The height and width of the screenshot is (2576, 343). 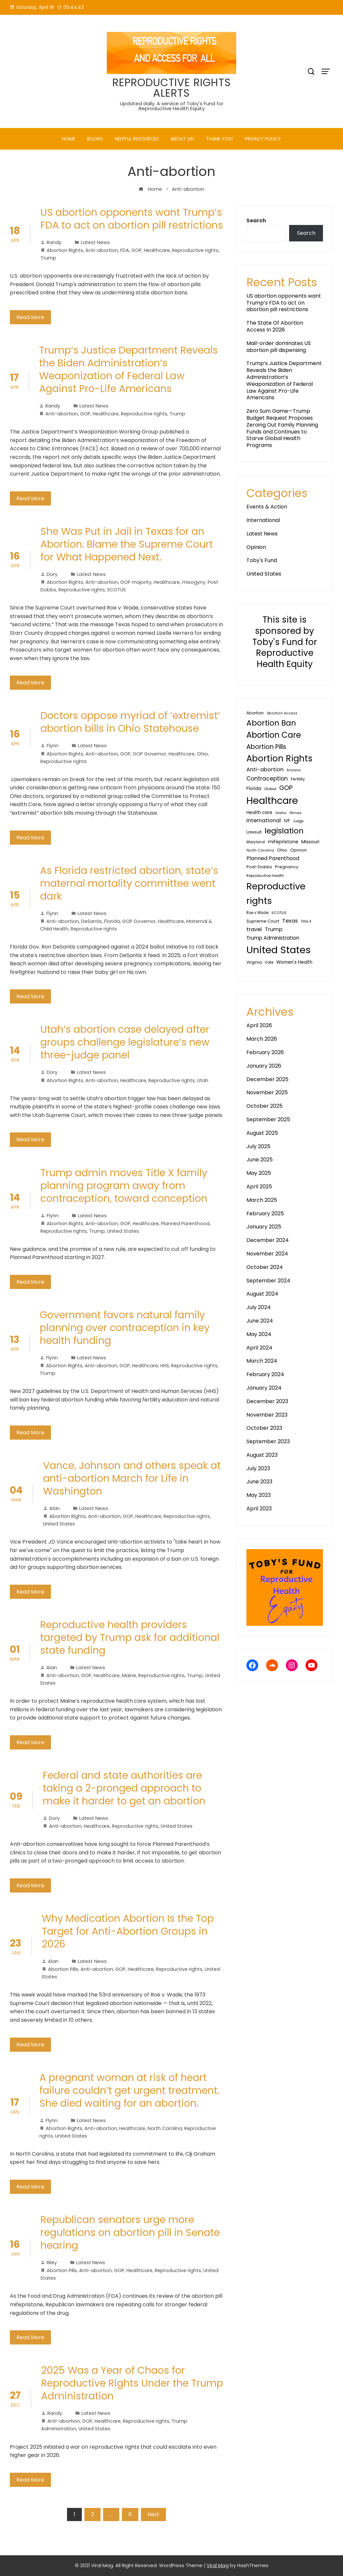 What do you see at coordinates (48, 258) in the screenshot?
I see `Trump` at bounding box center [48, 258].